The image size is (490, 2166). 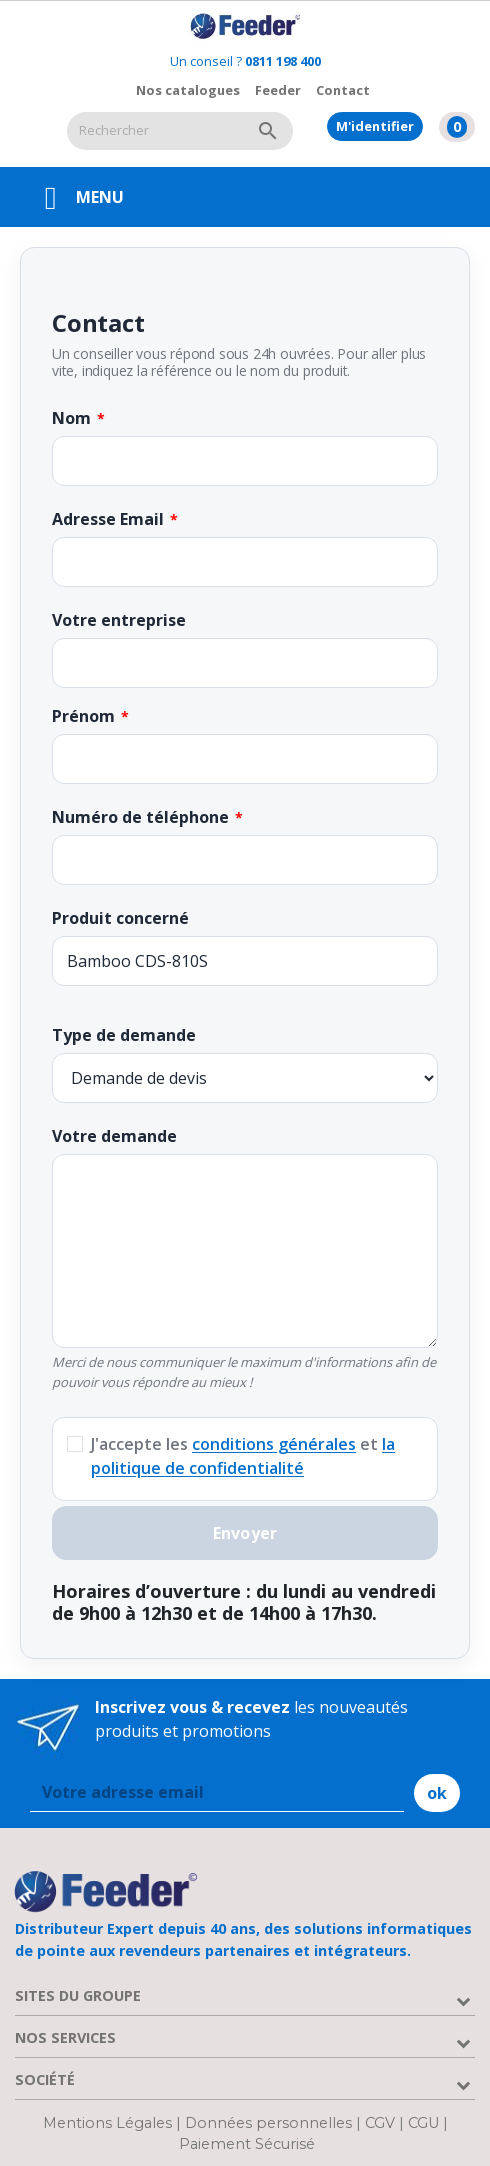 What do you see at coordinates (109, 2123) in the screenshot?
I see `Mentions Légales` at bounding box center [109, 2123].